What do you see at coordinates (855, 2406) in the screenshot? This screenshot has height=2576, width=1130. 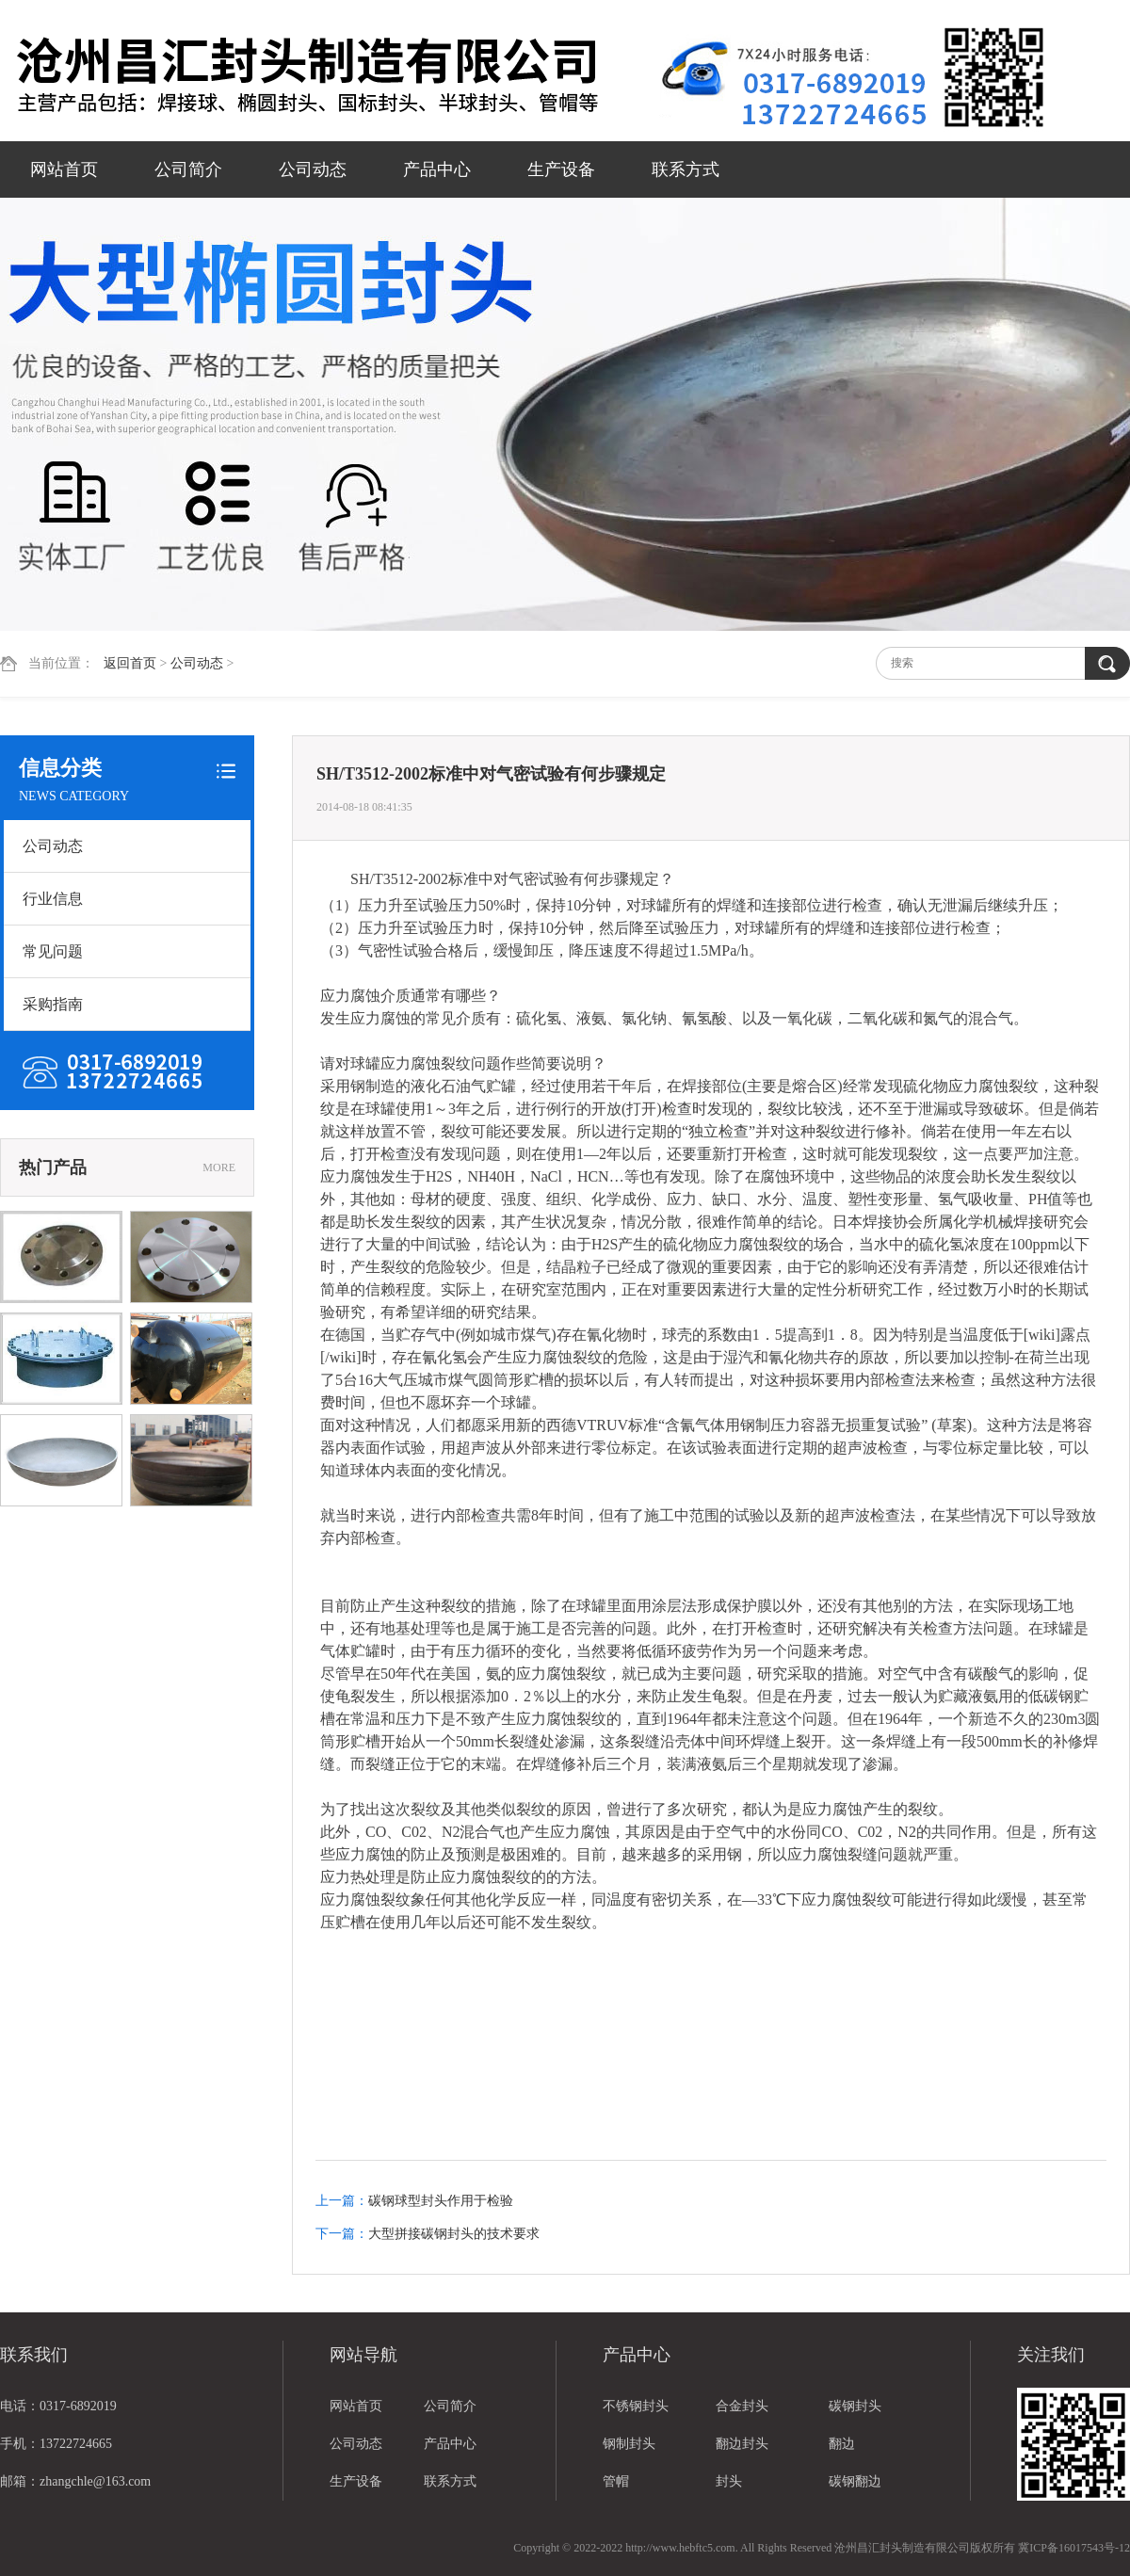 I see `碳钢封头` at bounding box center [855, 2406].